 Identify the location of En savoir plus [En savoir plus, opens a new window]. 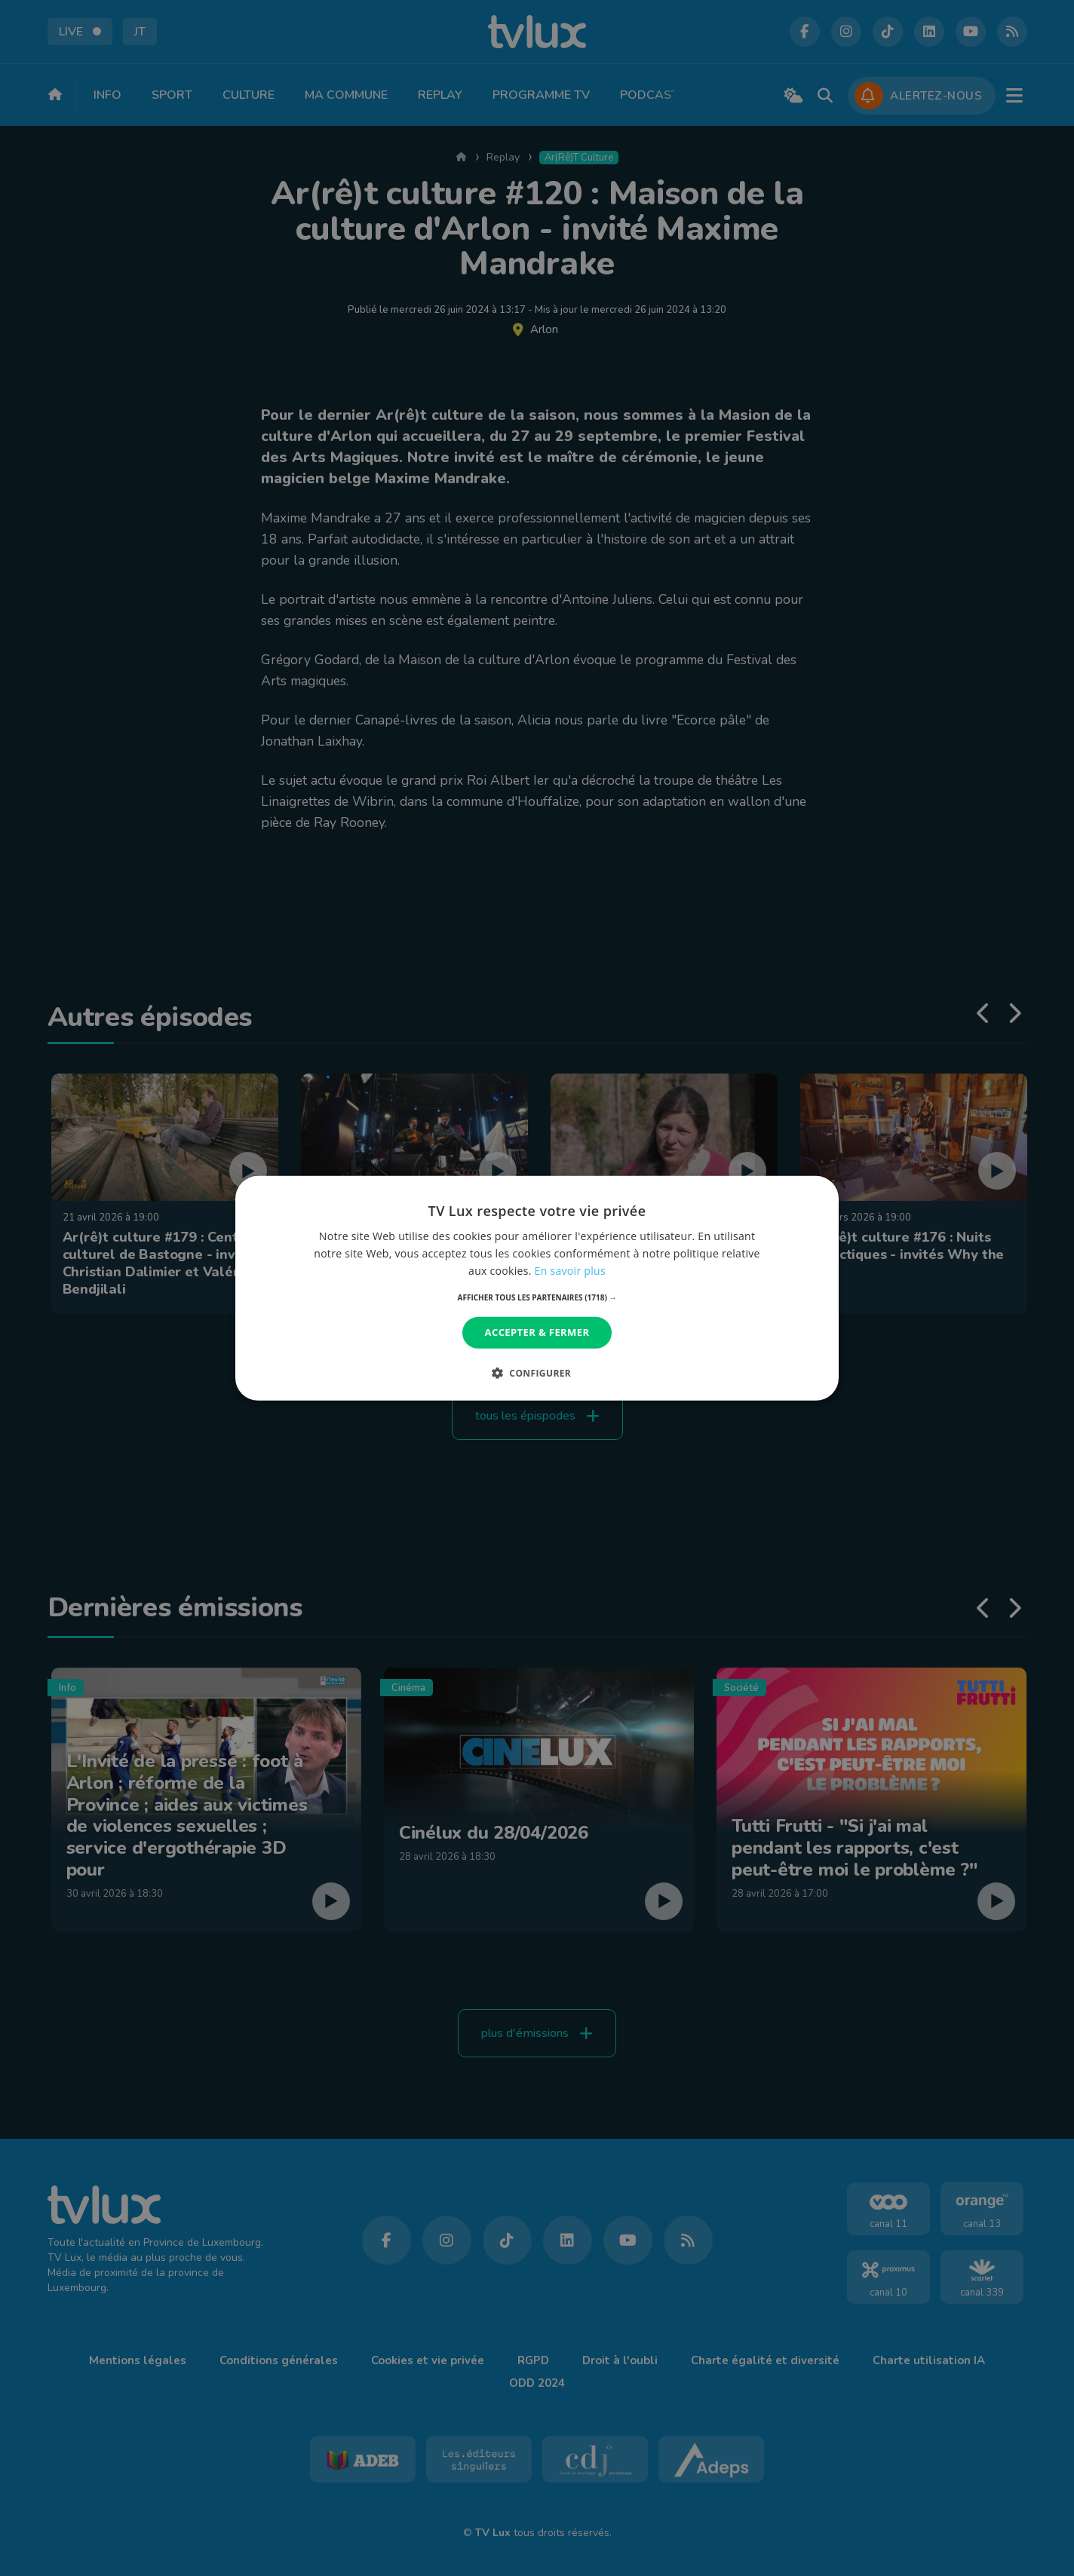
(570, 1270).